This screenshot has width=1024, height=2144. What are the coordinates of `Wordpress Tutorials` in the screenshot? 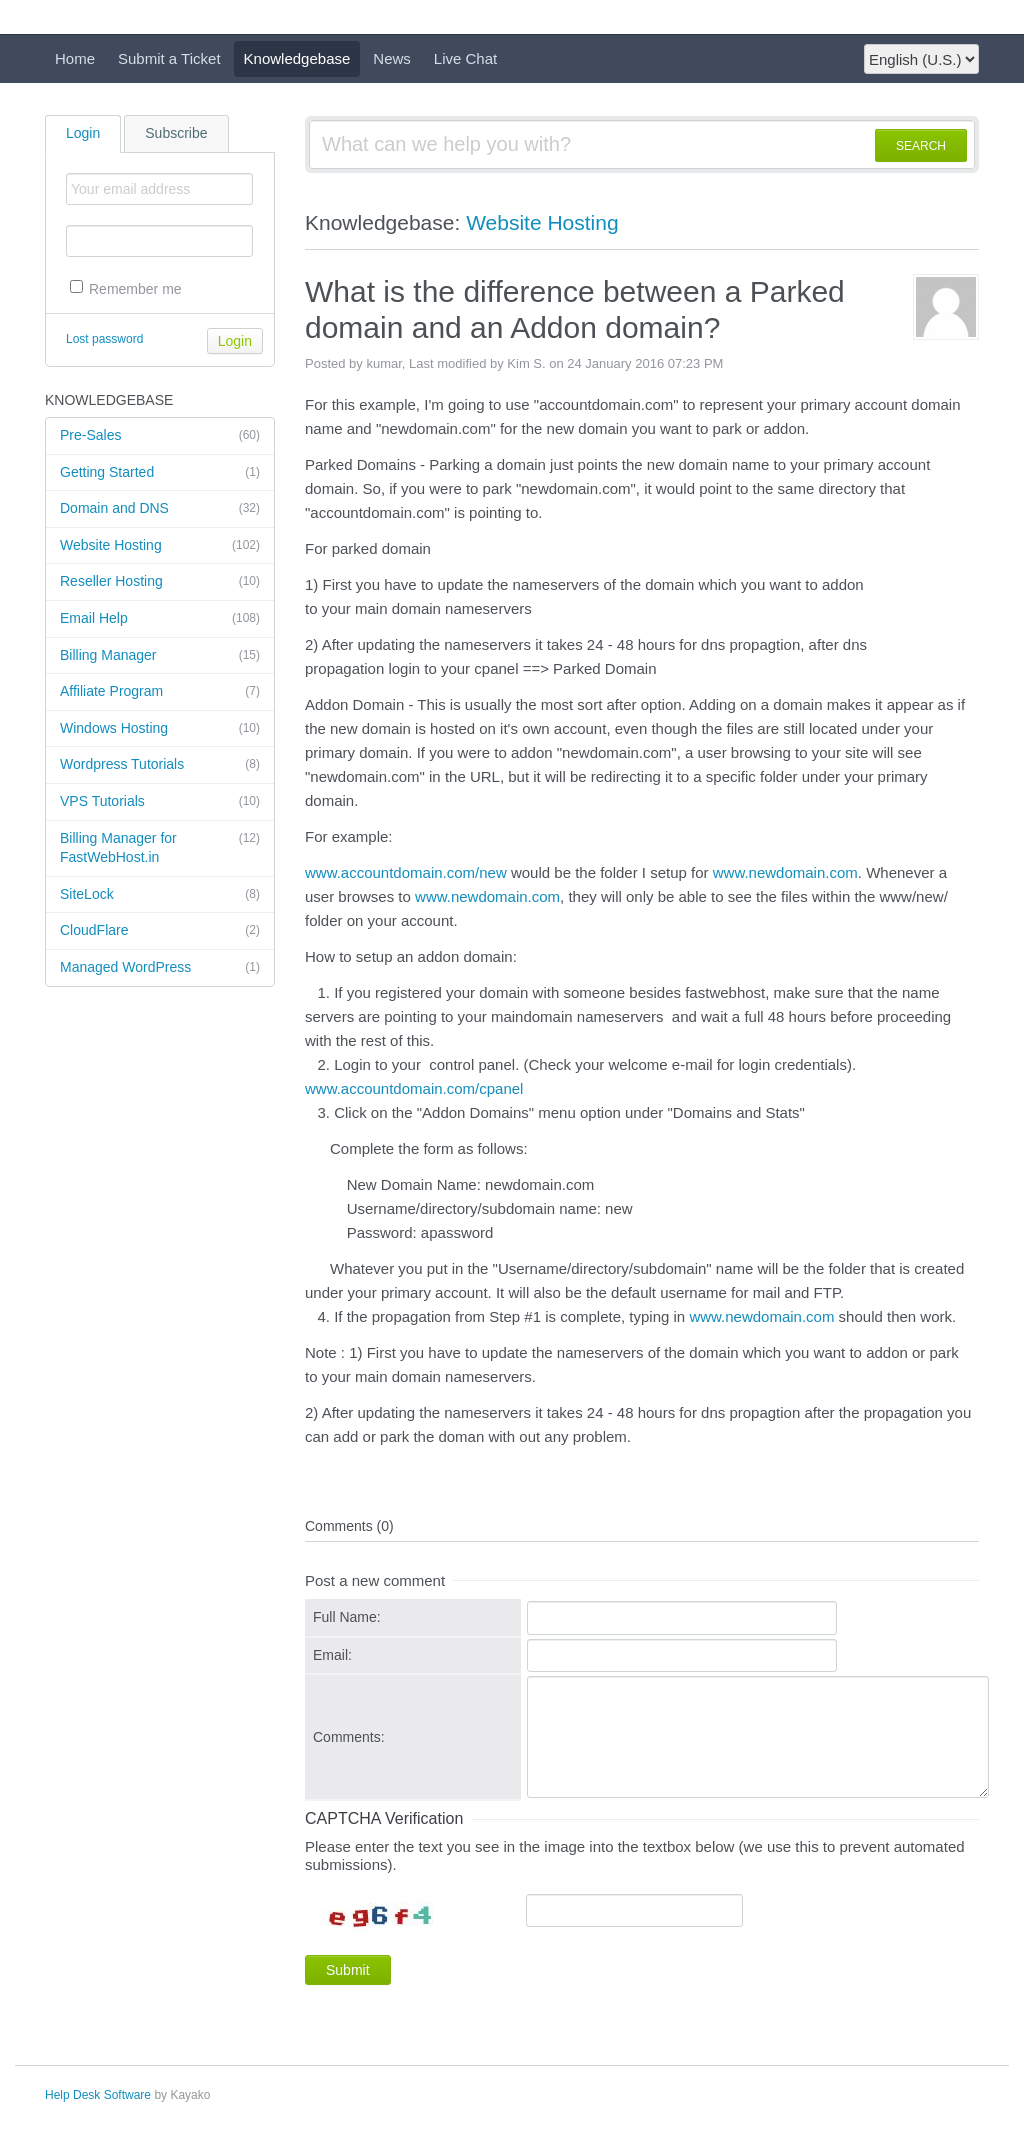 It's located at (160, 765).